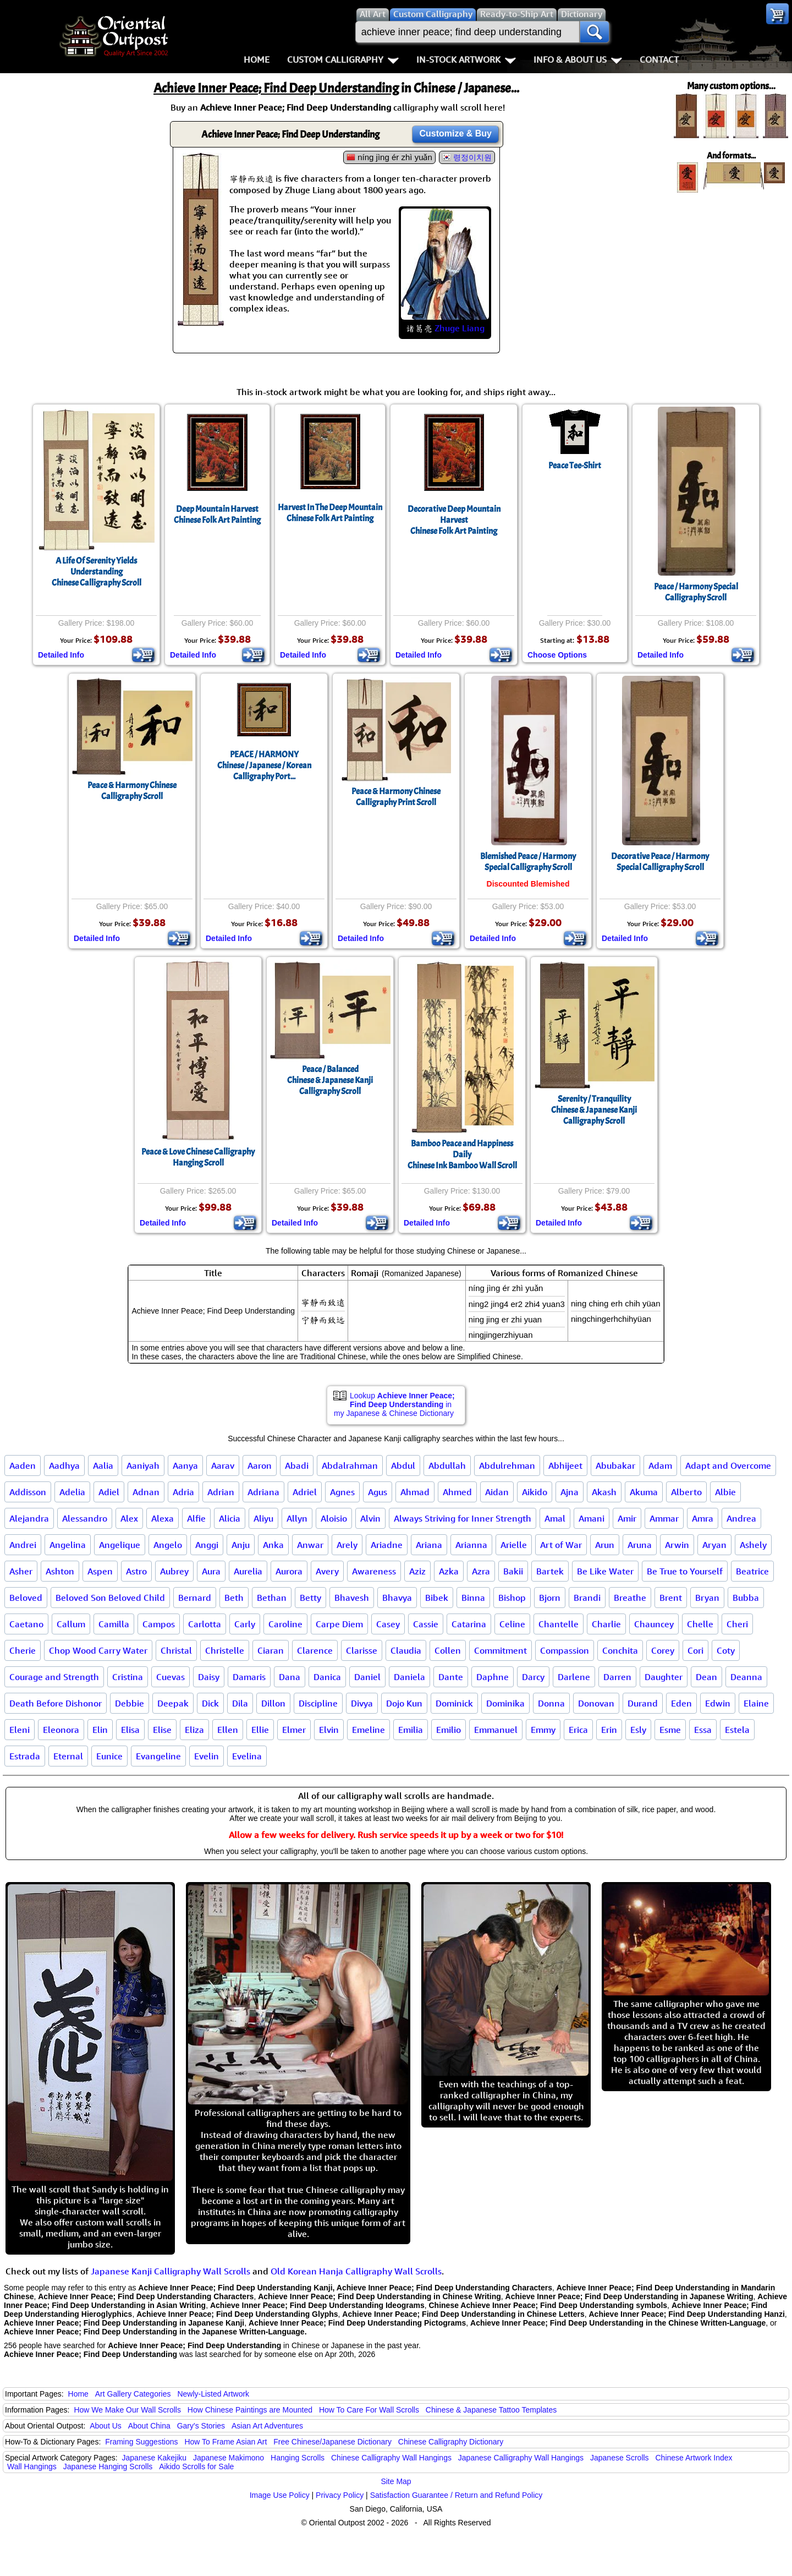 Image resolution: width=792 pixels, height=2576 pixels. Describe the element at coordinates (670, 1729) in the screenshot. I see `Esme` at that location.